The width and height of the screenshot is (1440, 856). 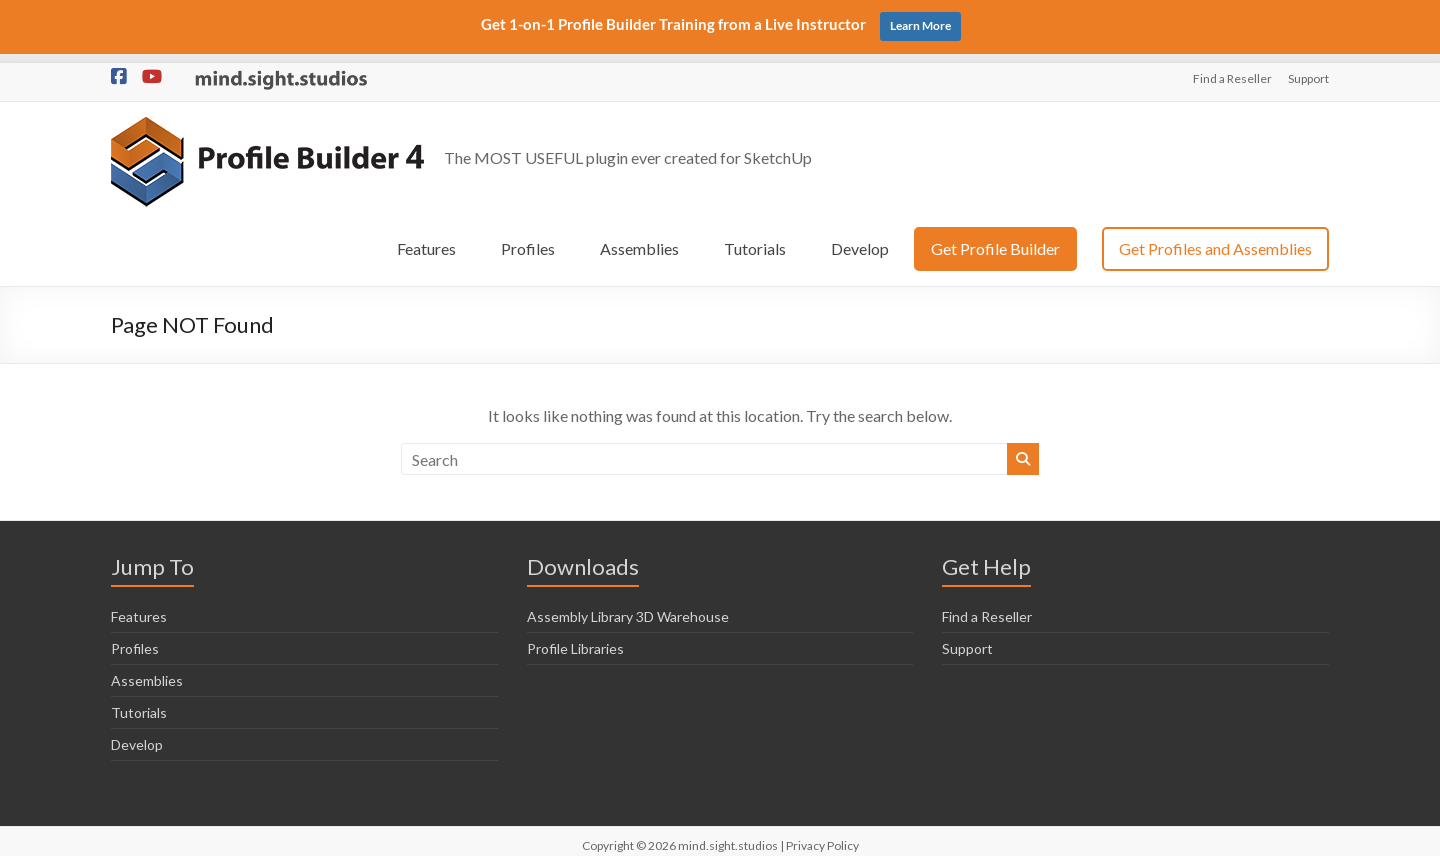 What do you see at coordinates (628, 607) in the screenshot?
I see `Assembly Library 3D Warehouse` at bounding box center [628, 607].